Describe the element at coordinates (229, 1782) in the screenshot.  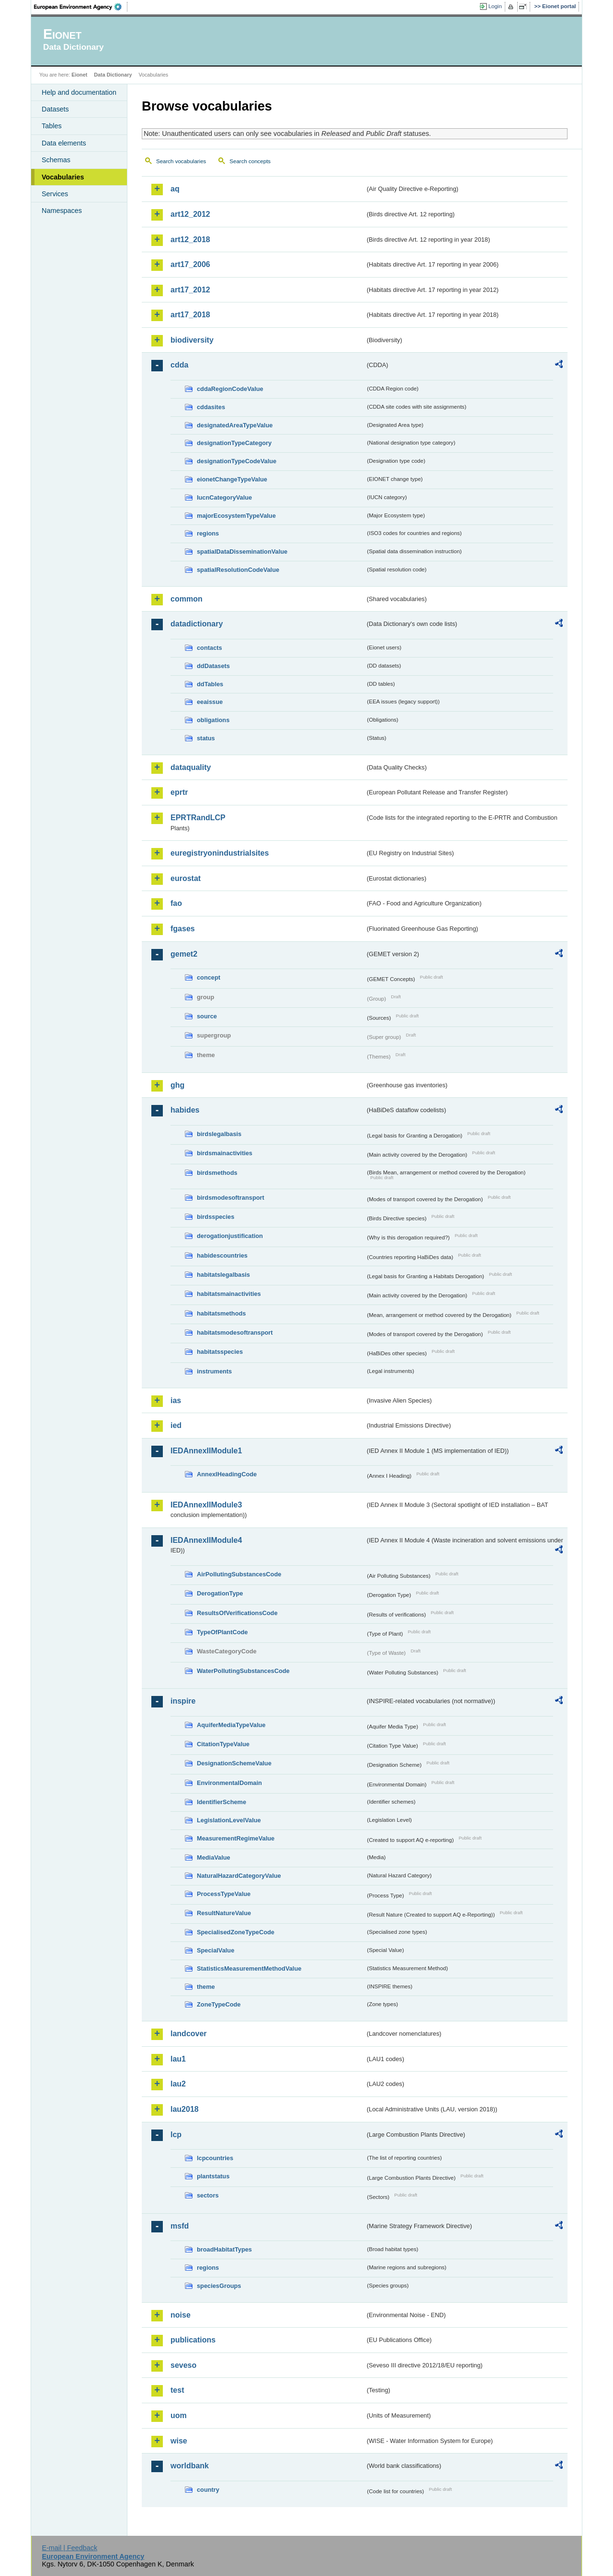
I see `EnvironmentalDomain` at that location.